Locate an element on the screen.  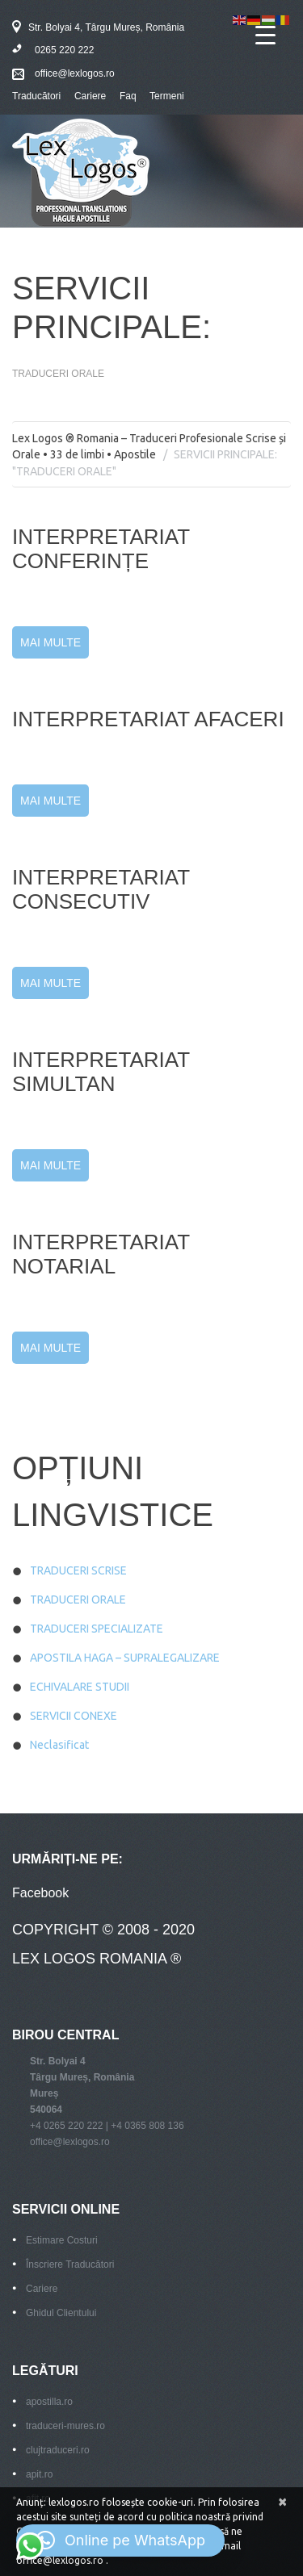
traduceri-mures.ro is located at coordinates (65, 2426).